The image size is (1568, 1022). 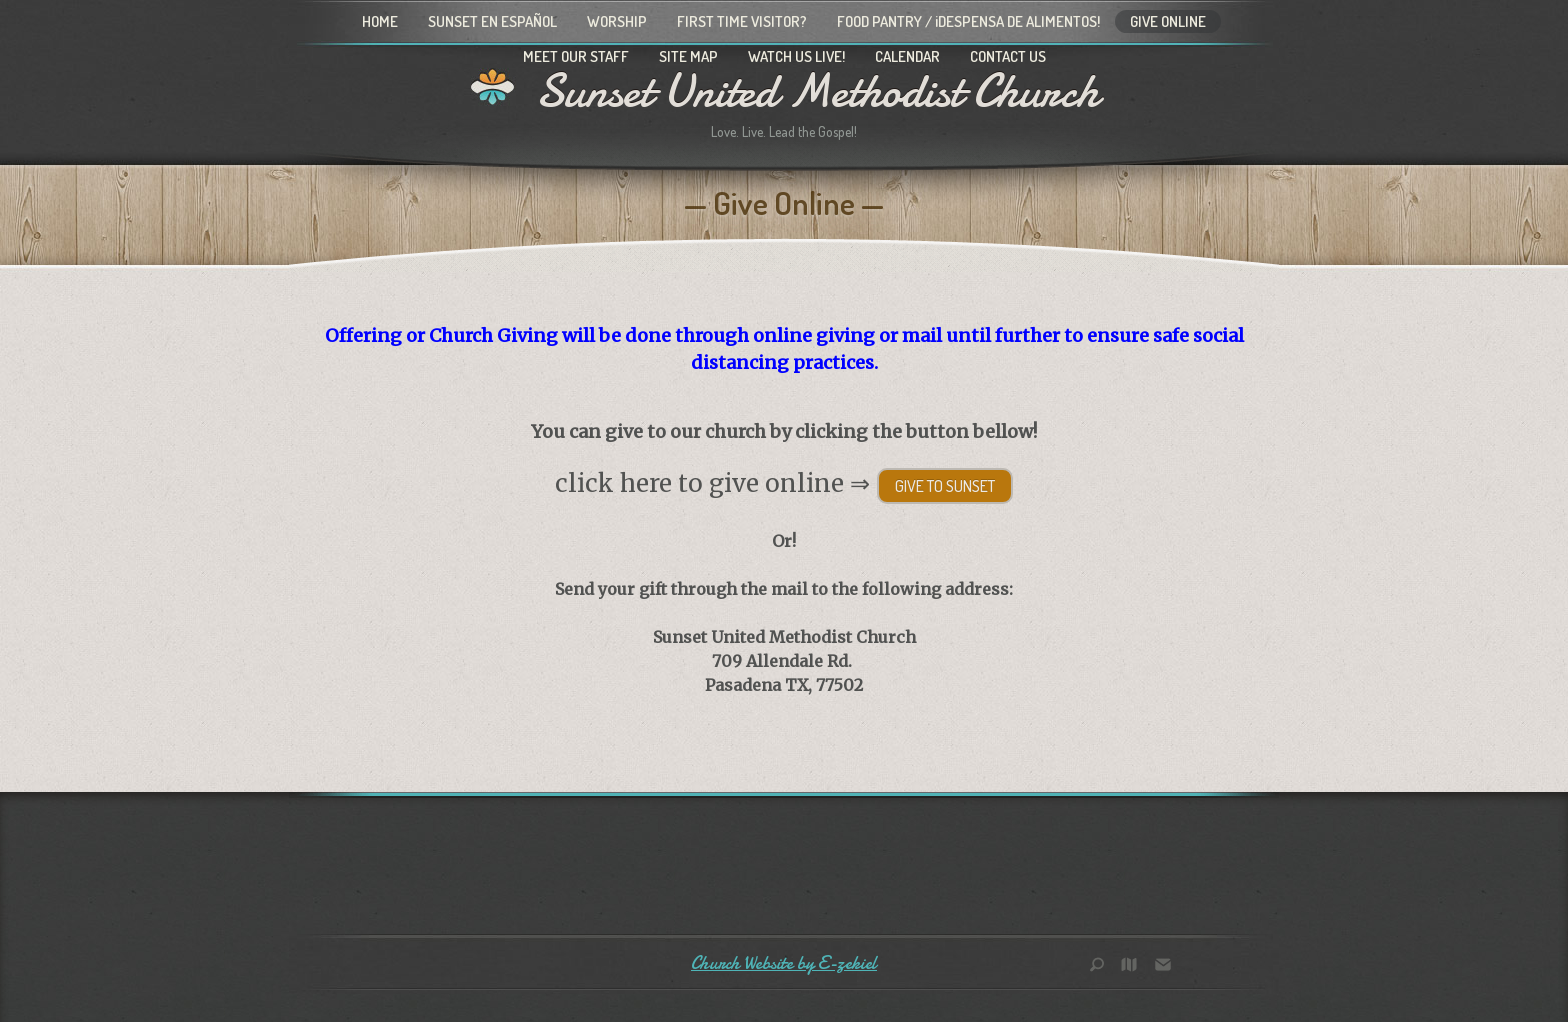 What do you see at coordinates (492, 21) in the screenshot?
I see `Sunset en Español` at bounding box center [492, 21].